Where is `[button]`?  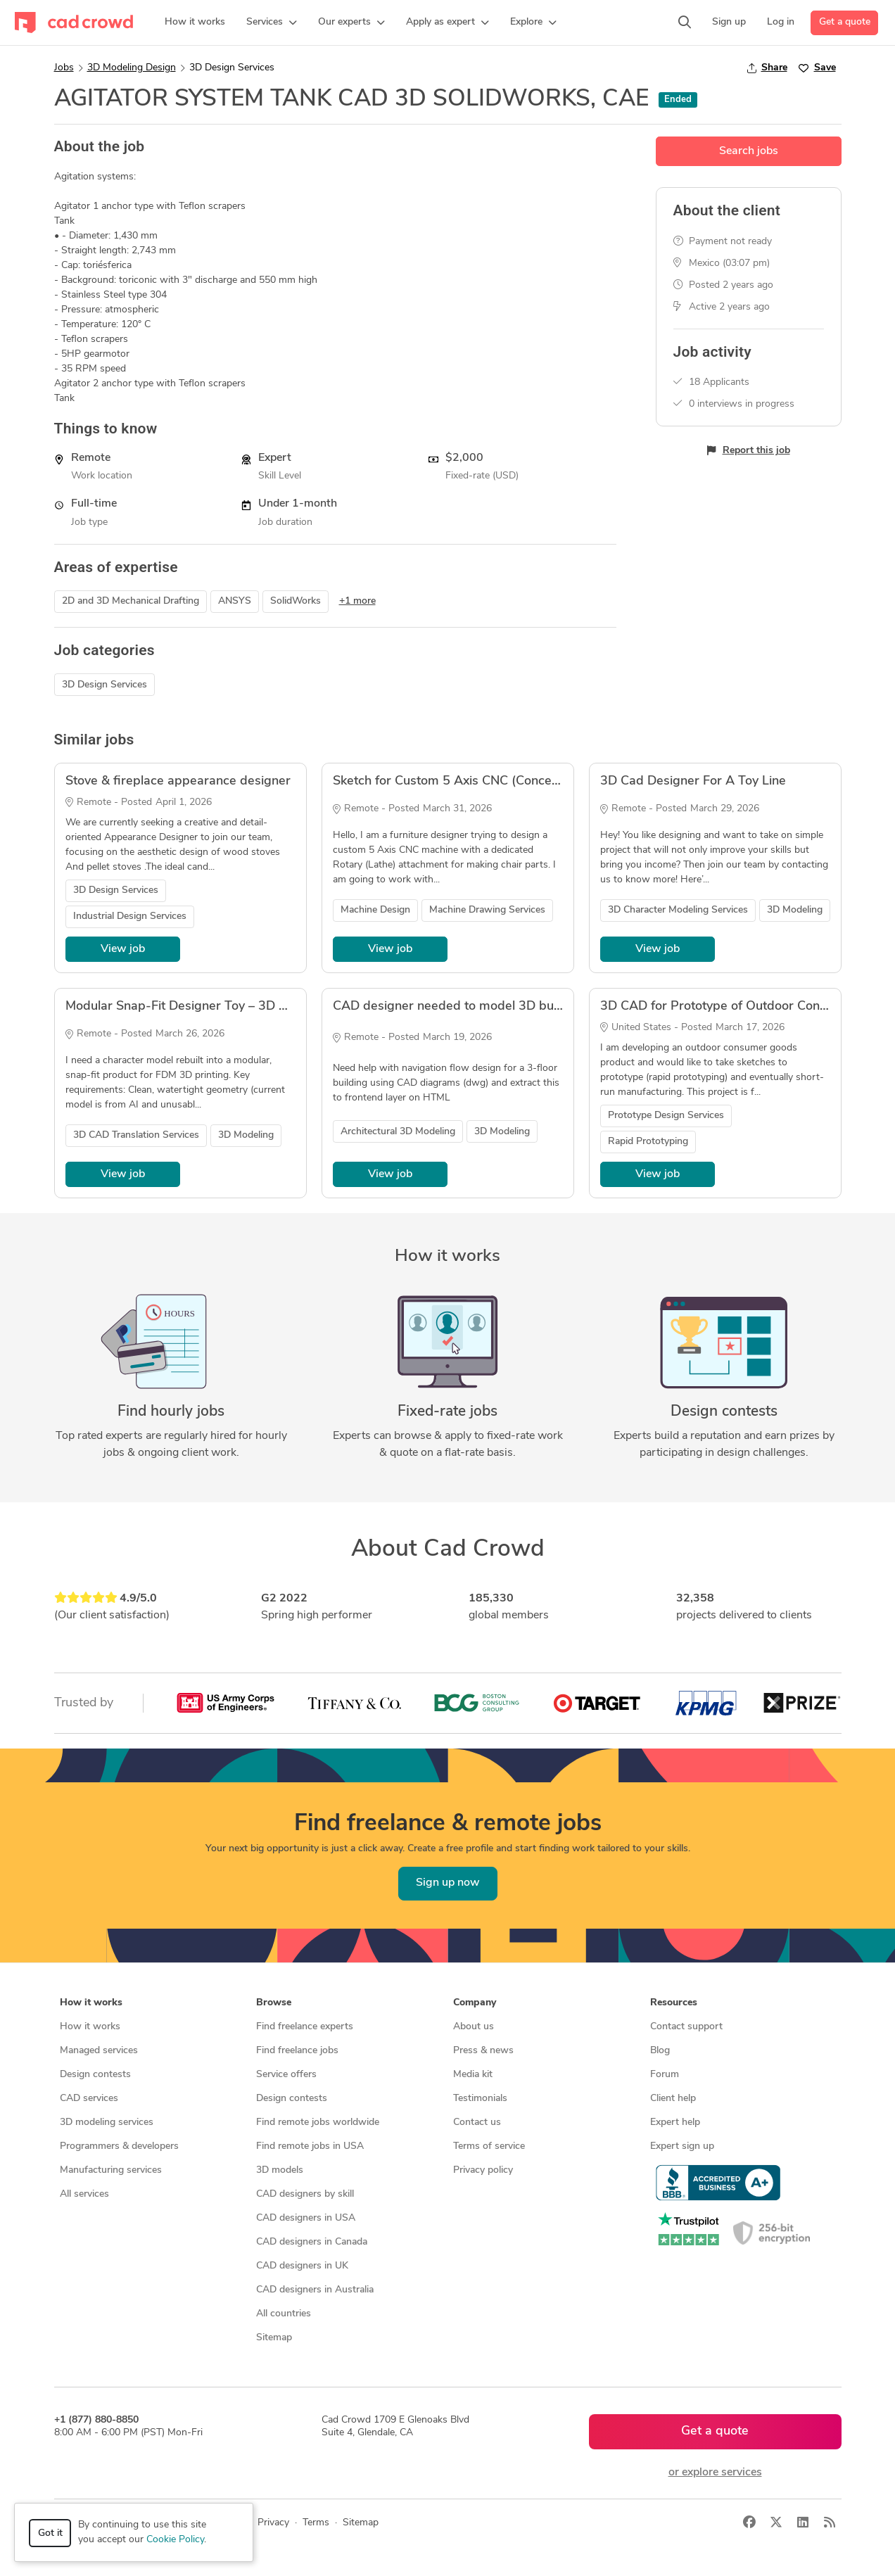
[button] is located at coordinates (271, 22).